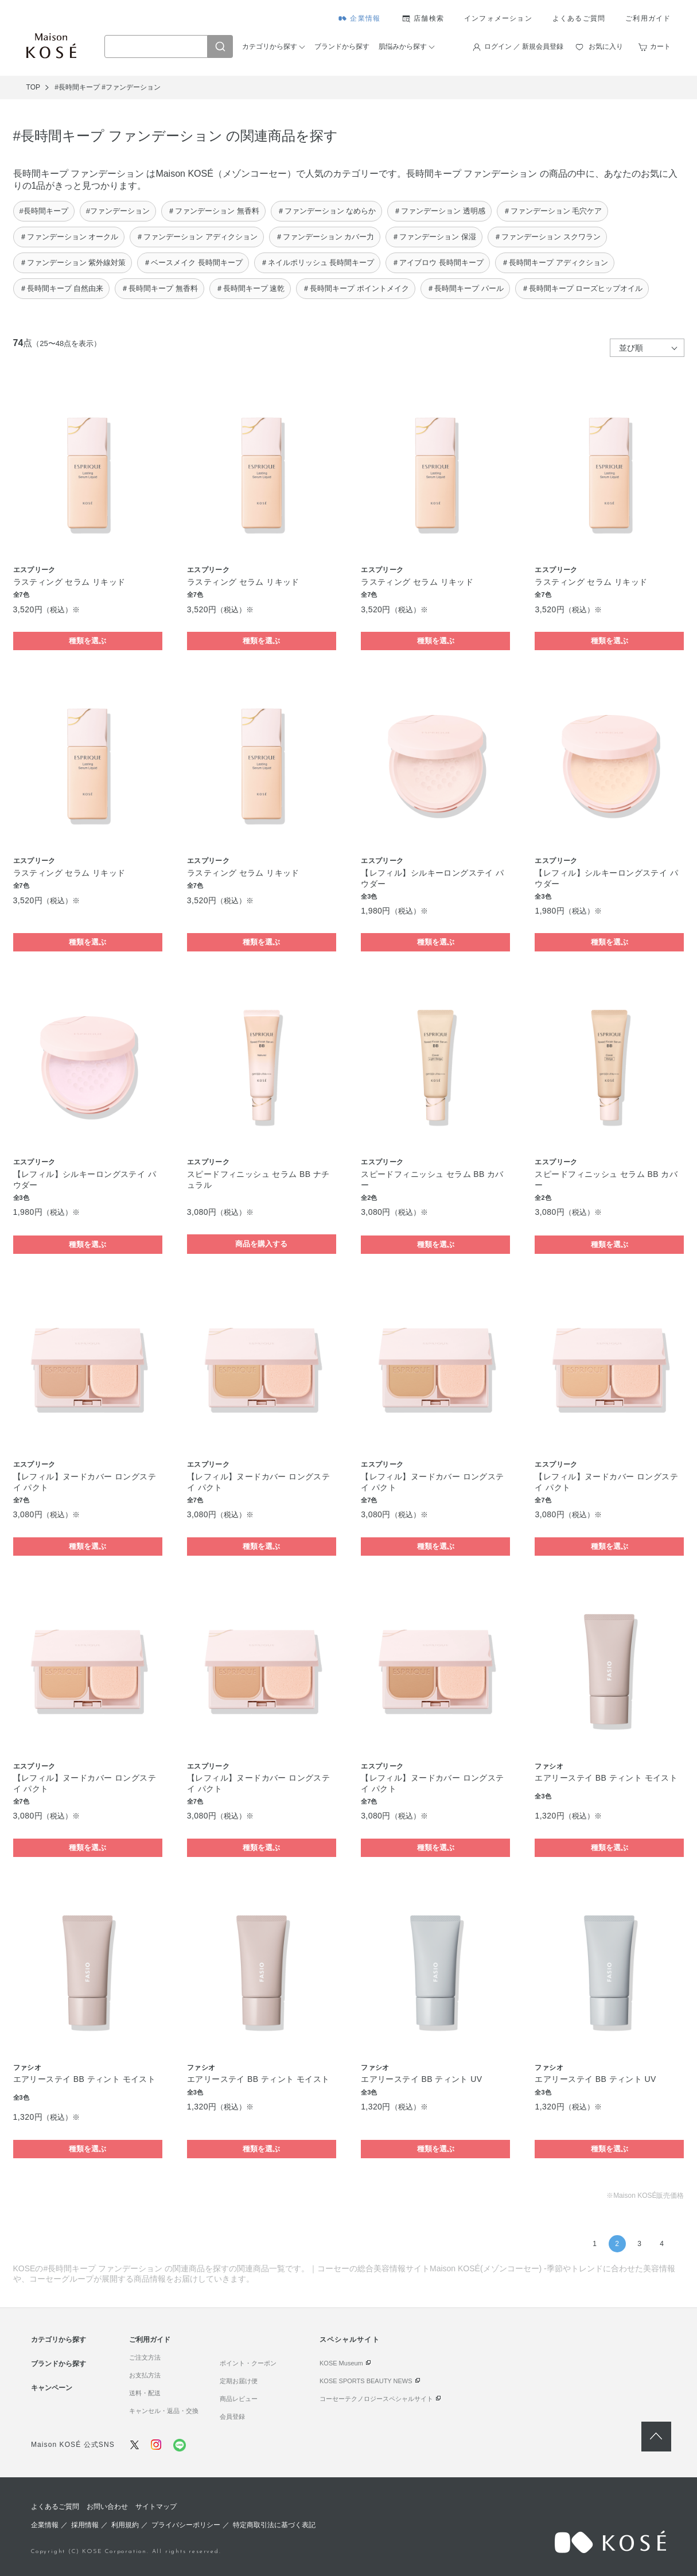  I want to click on 店舗検索, so click(429, 18).